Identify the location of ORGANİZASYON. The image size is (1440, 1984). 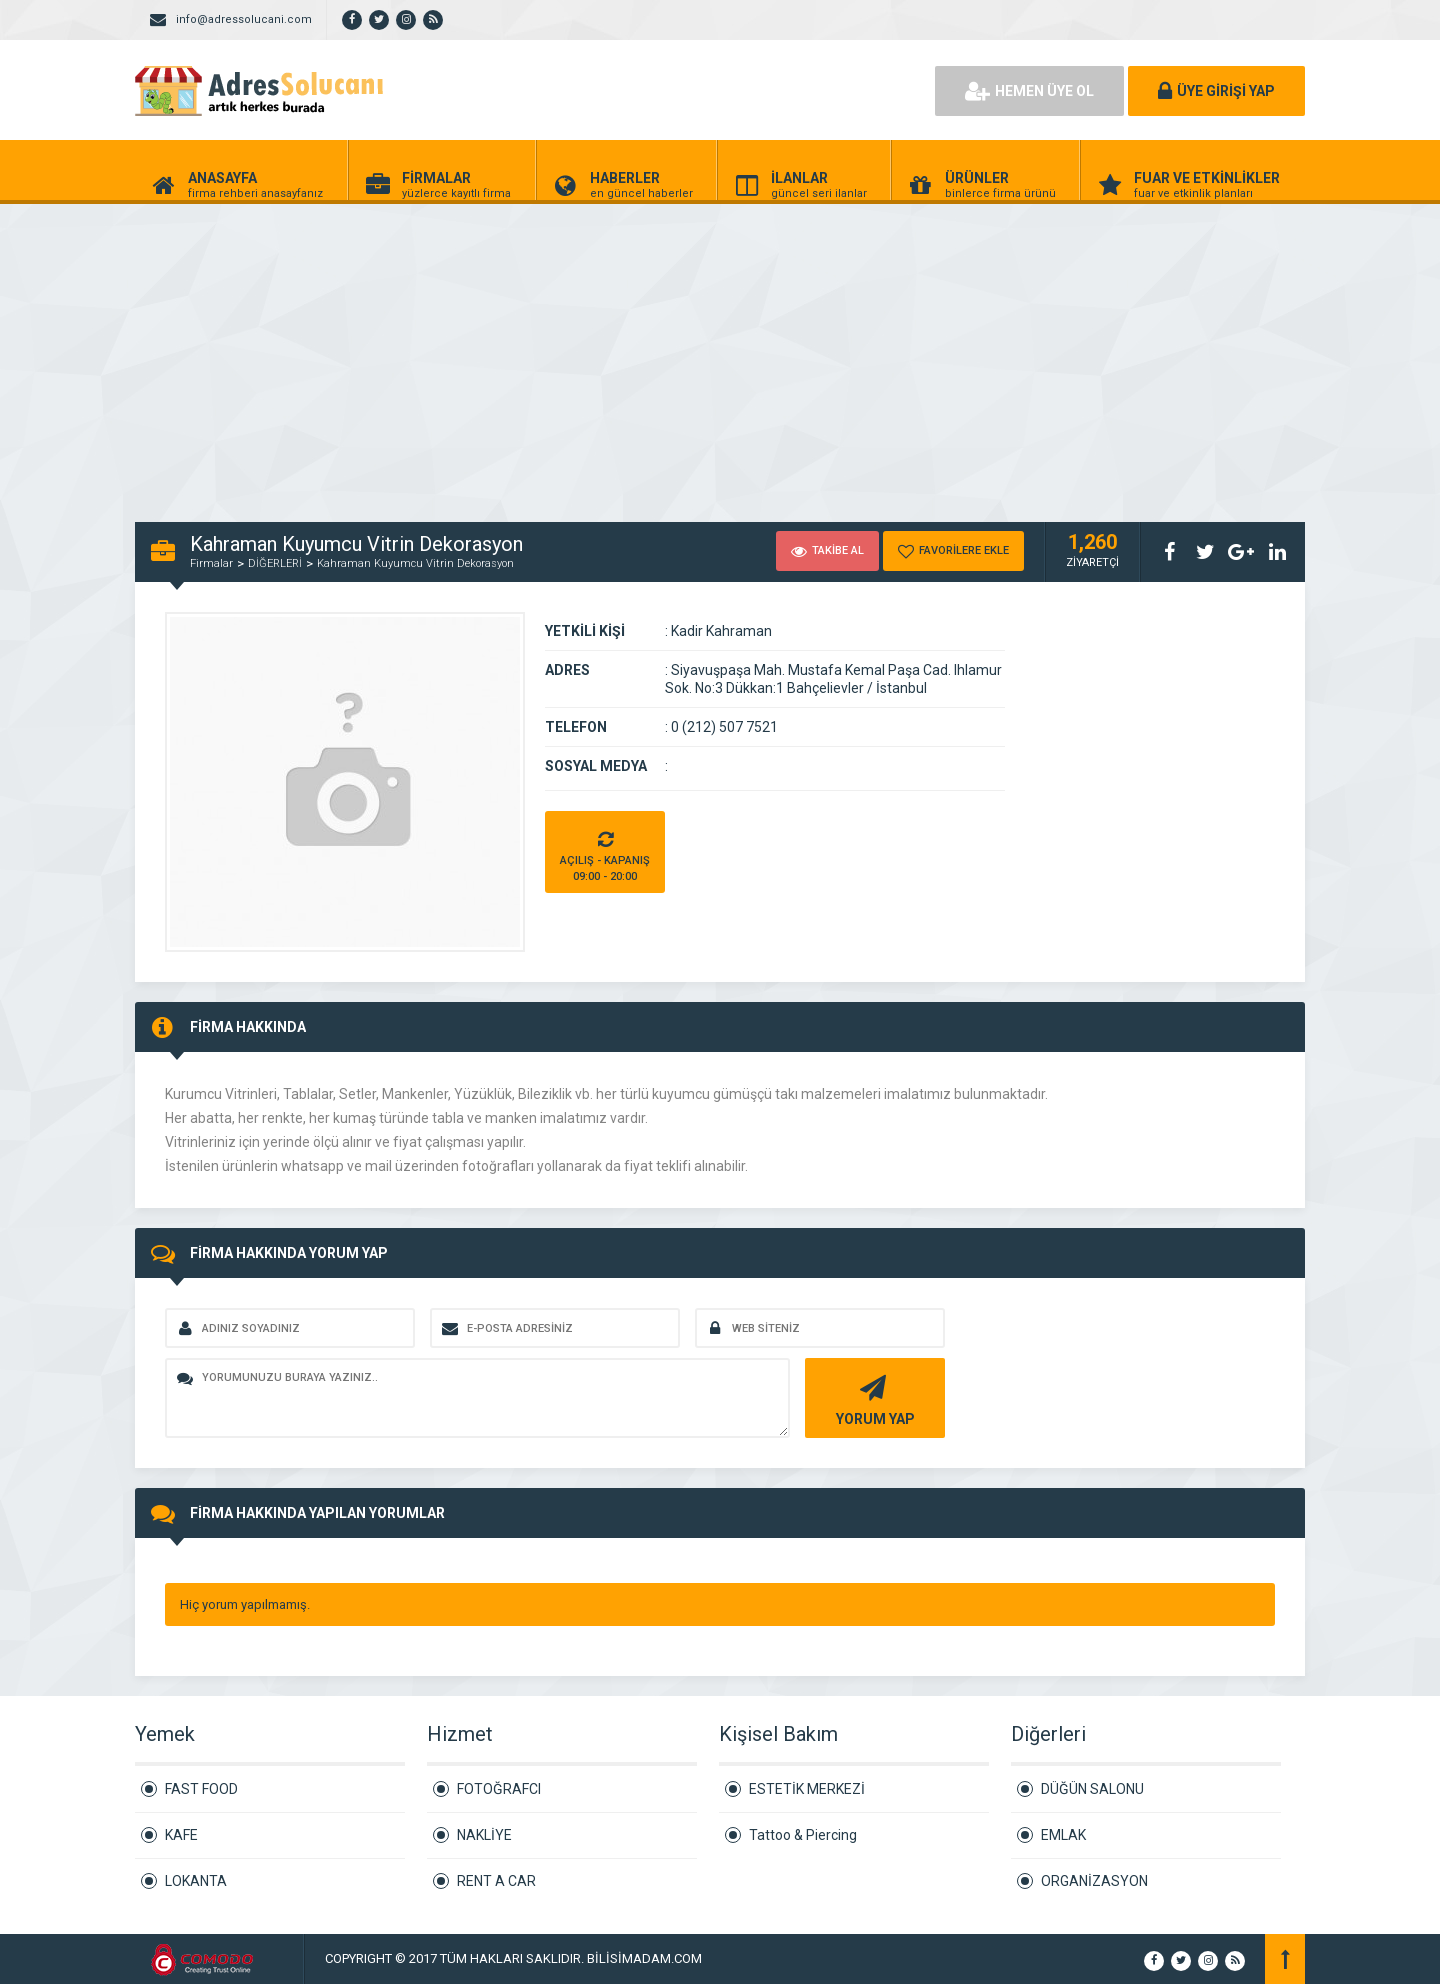
(1094, 1881).